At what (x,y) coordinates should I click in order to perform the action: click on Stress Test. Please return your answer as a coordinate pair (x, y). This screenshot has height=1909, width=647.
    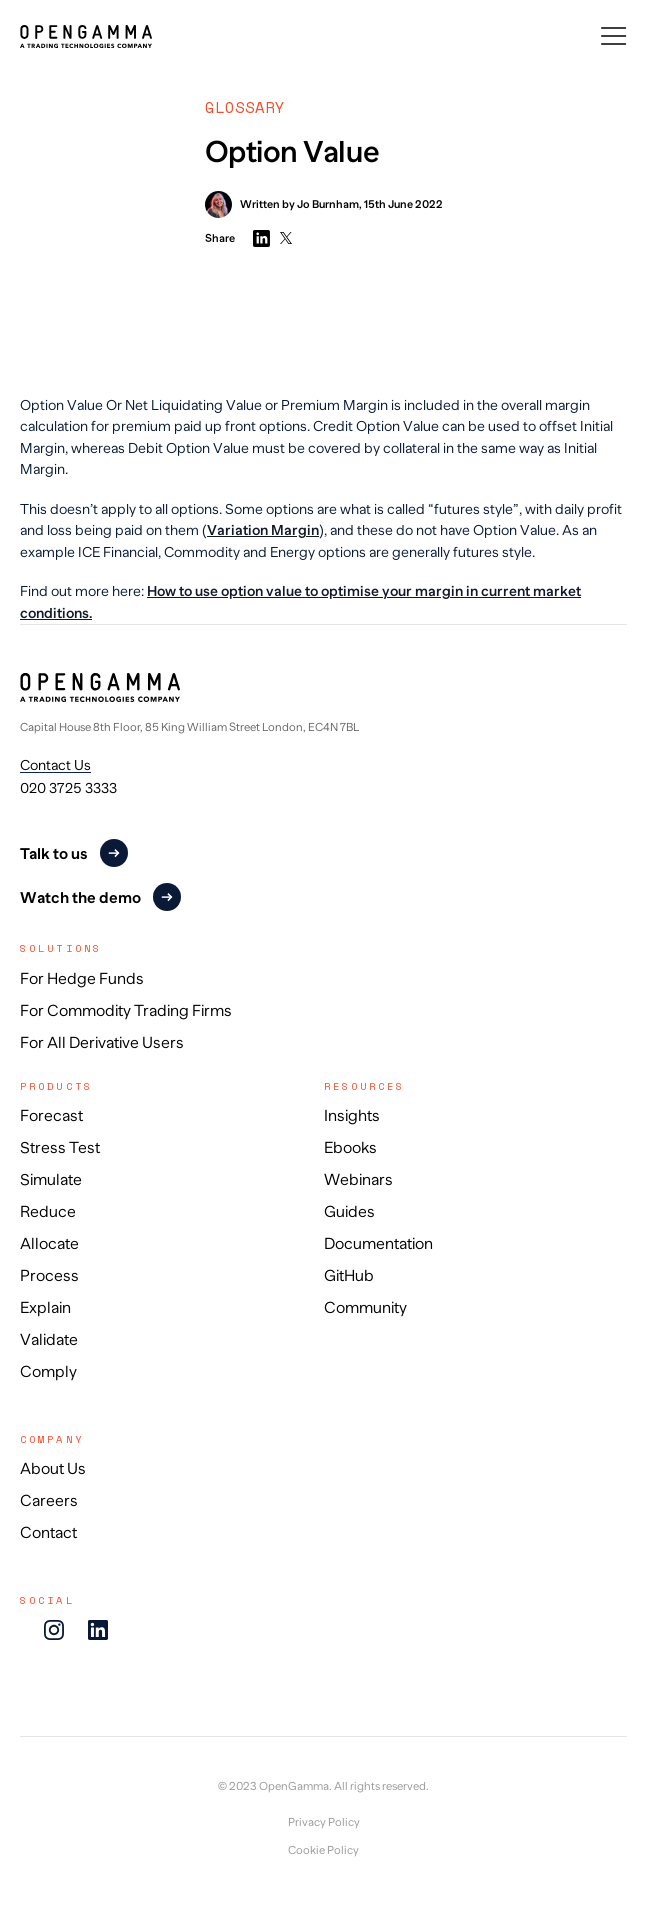
    Looking at the image, I should click on (60, 1148).